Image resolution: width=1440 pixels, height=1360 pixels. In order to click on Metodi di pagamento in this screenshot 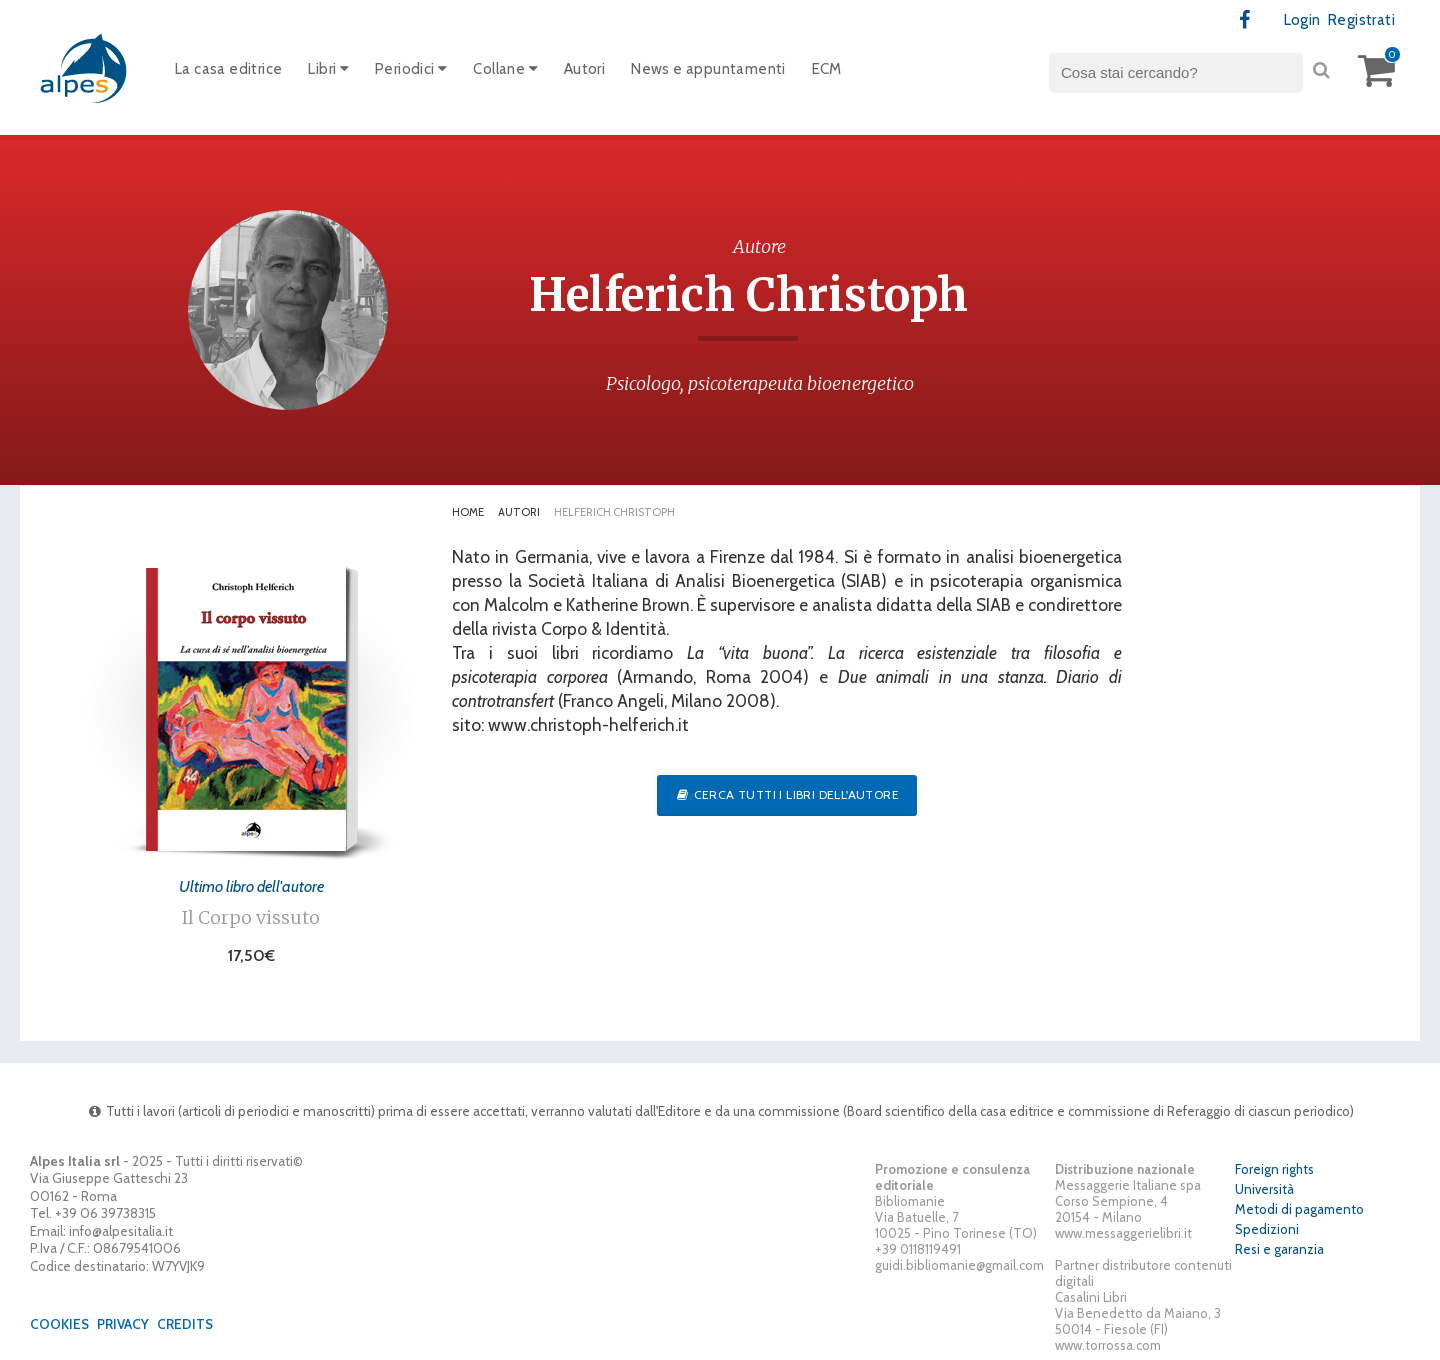, I will do `click(1299, 1209)`.